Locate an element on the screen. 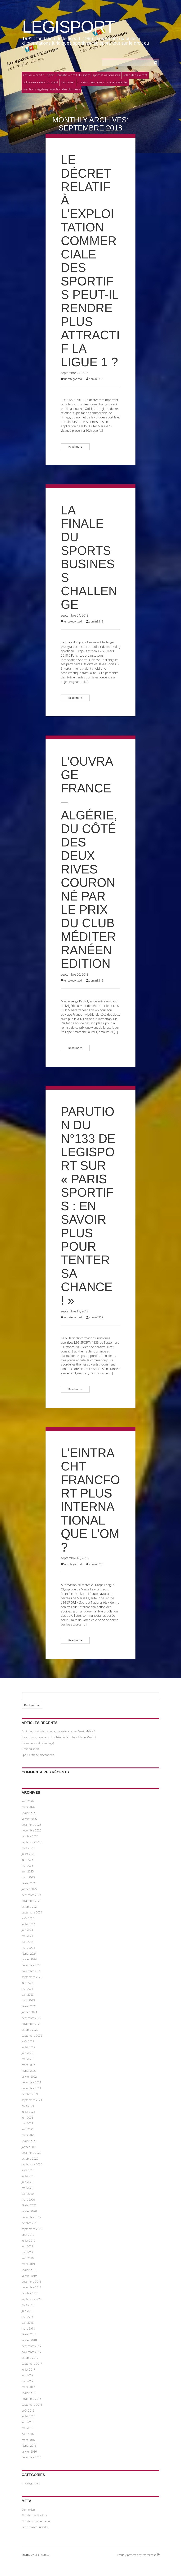  mai 2023 is located at coordinates (27, 1988).